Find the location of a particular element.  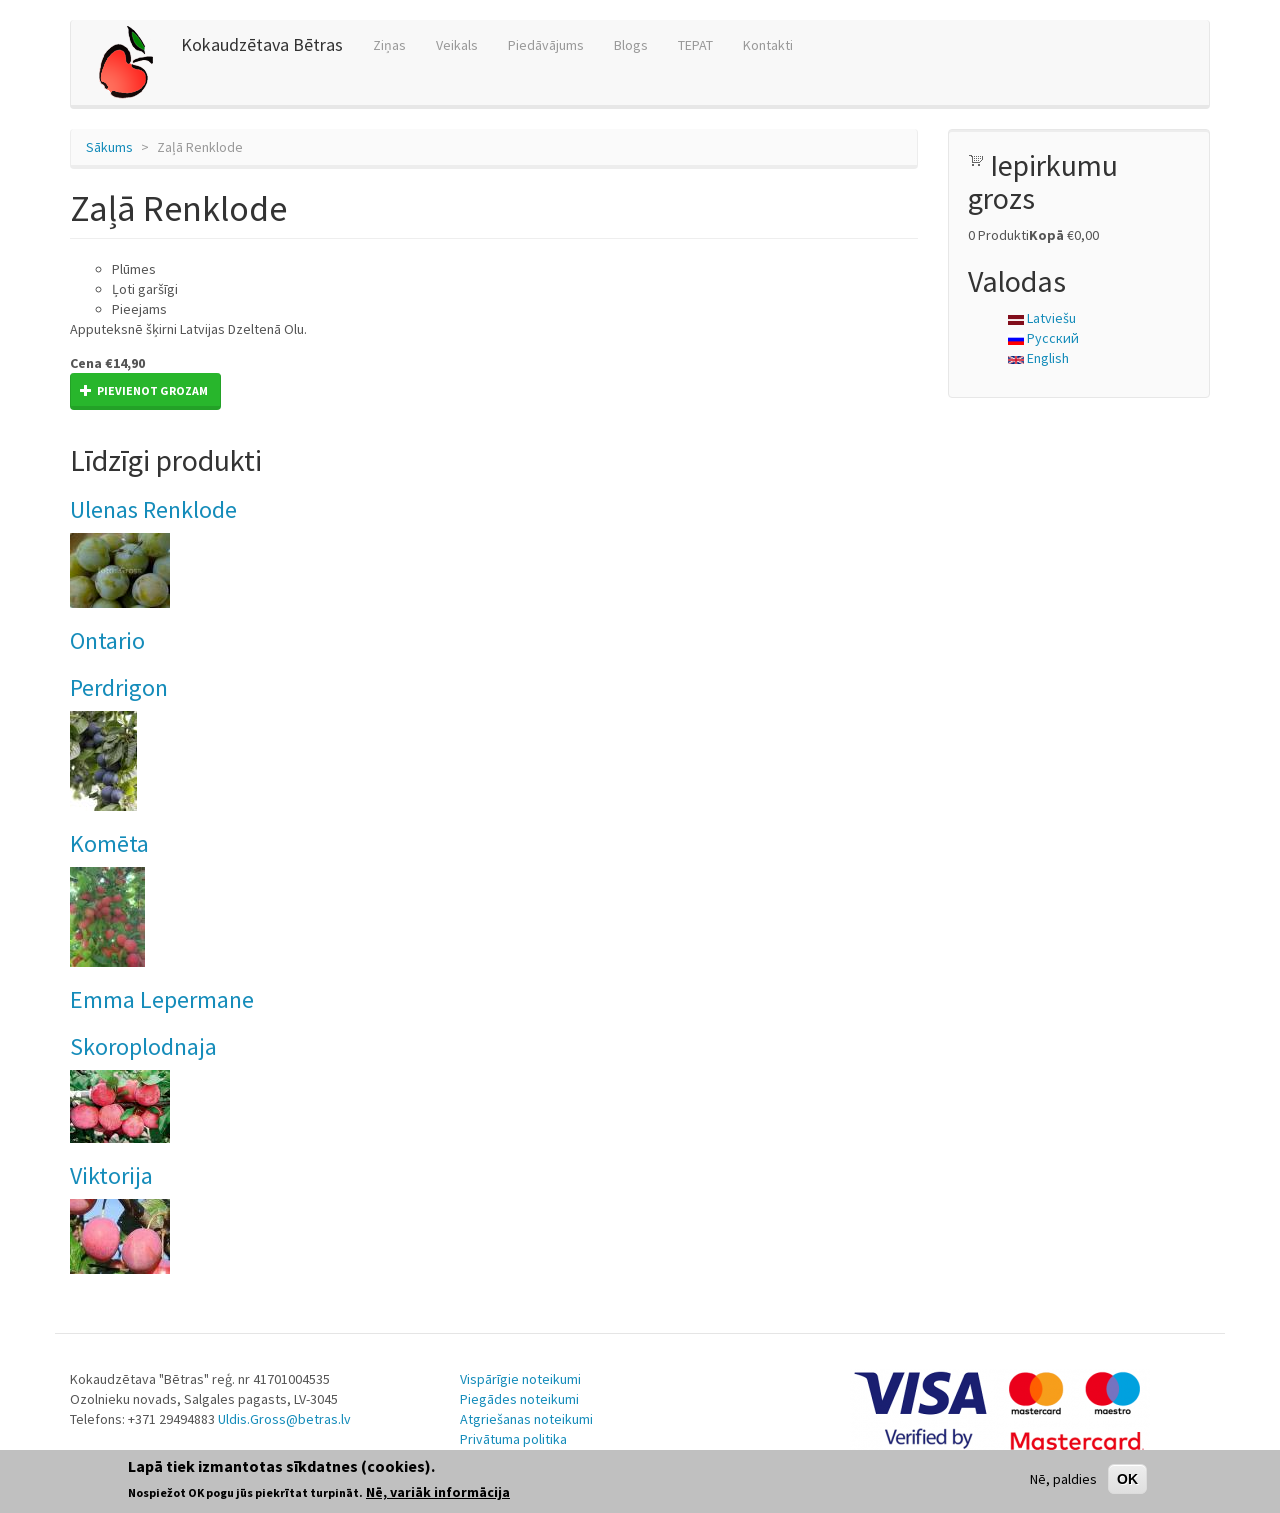

Ziņas is located at coordinates (389, 45).